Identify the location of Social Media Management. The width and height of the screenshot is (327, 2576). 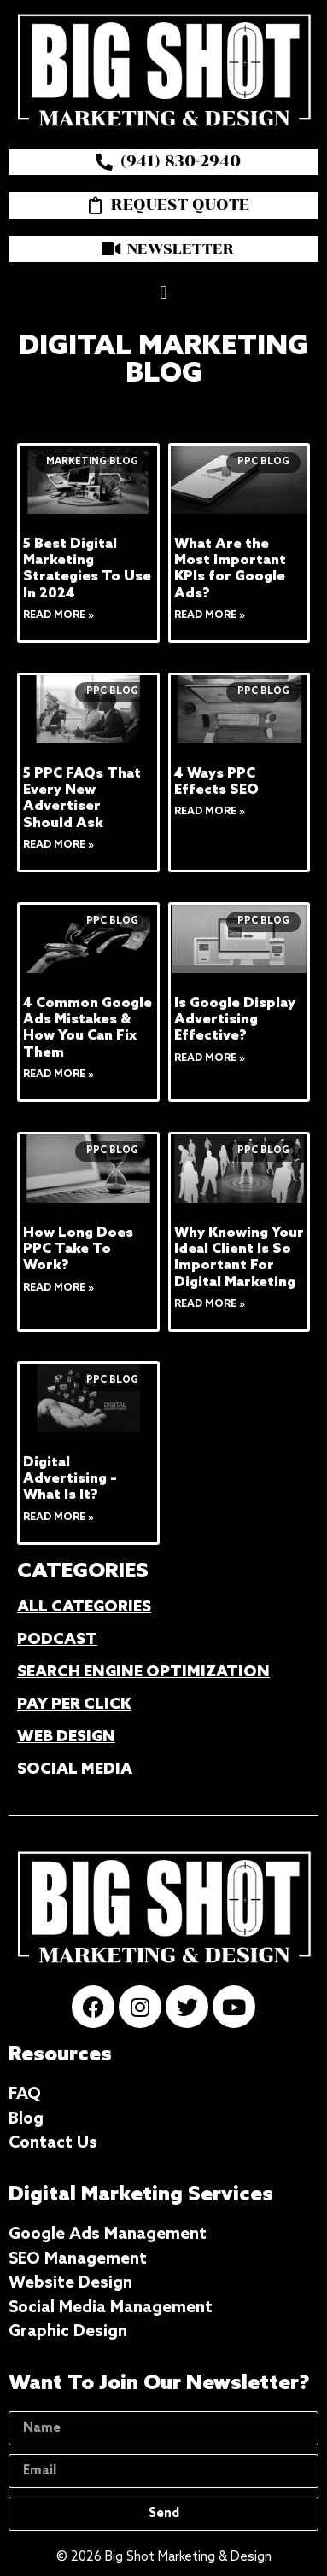
(111, 2307).